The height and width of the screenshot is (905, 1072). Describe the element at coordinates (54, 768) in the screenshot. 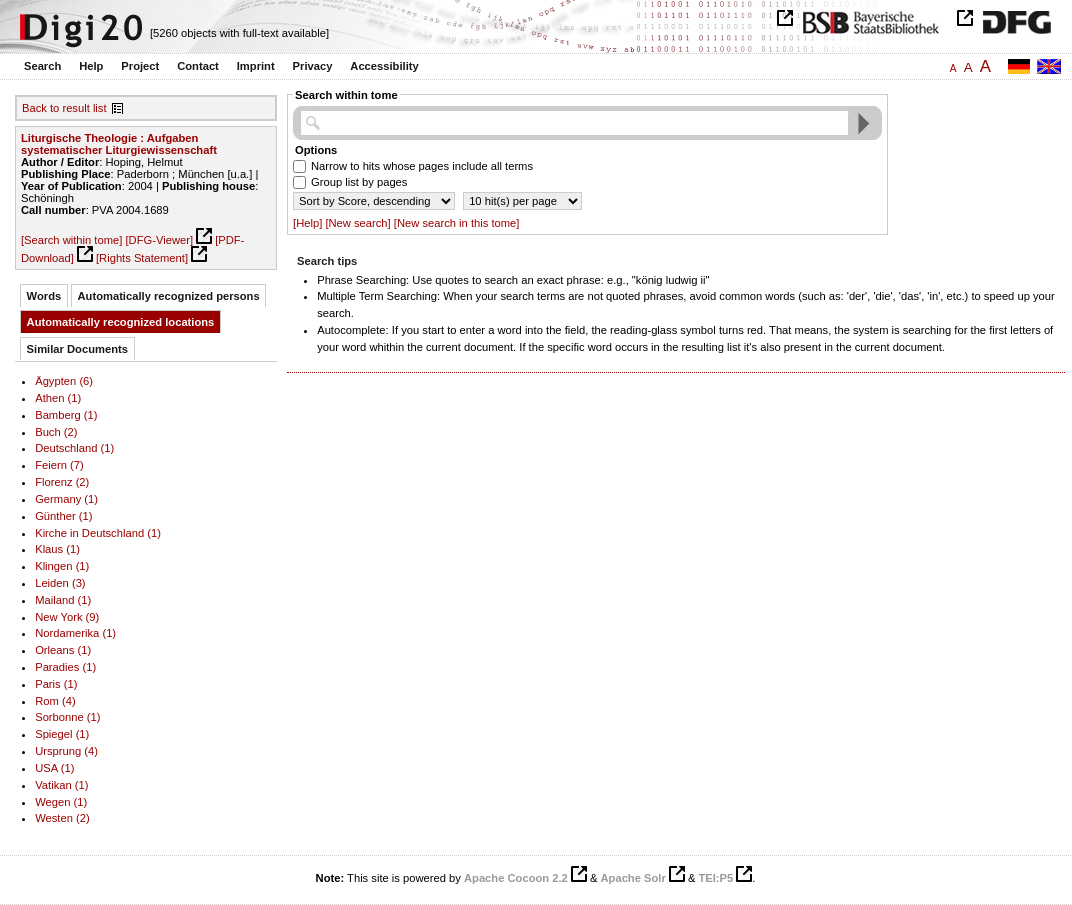

I see `USA (1)` at that location.